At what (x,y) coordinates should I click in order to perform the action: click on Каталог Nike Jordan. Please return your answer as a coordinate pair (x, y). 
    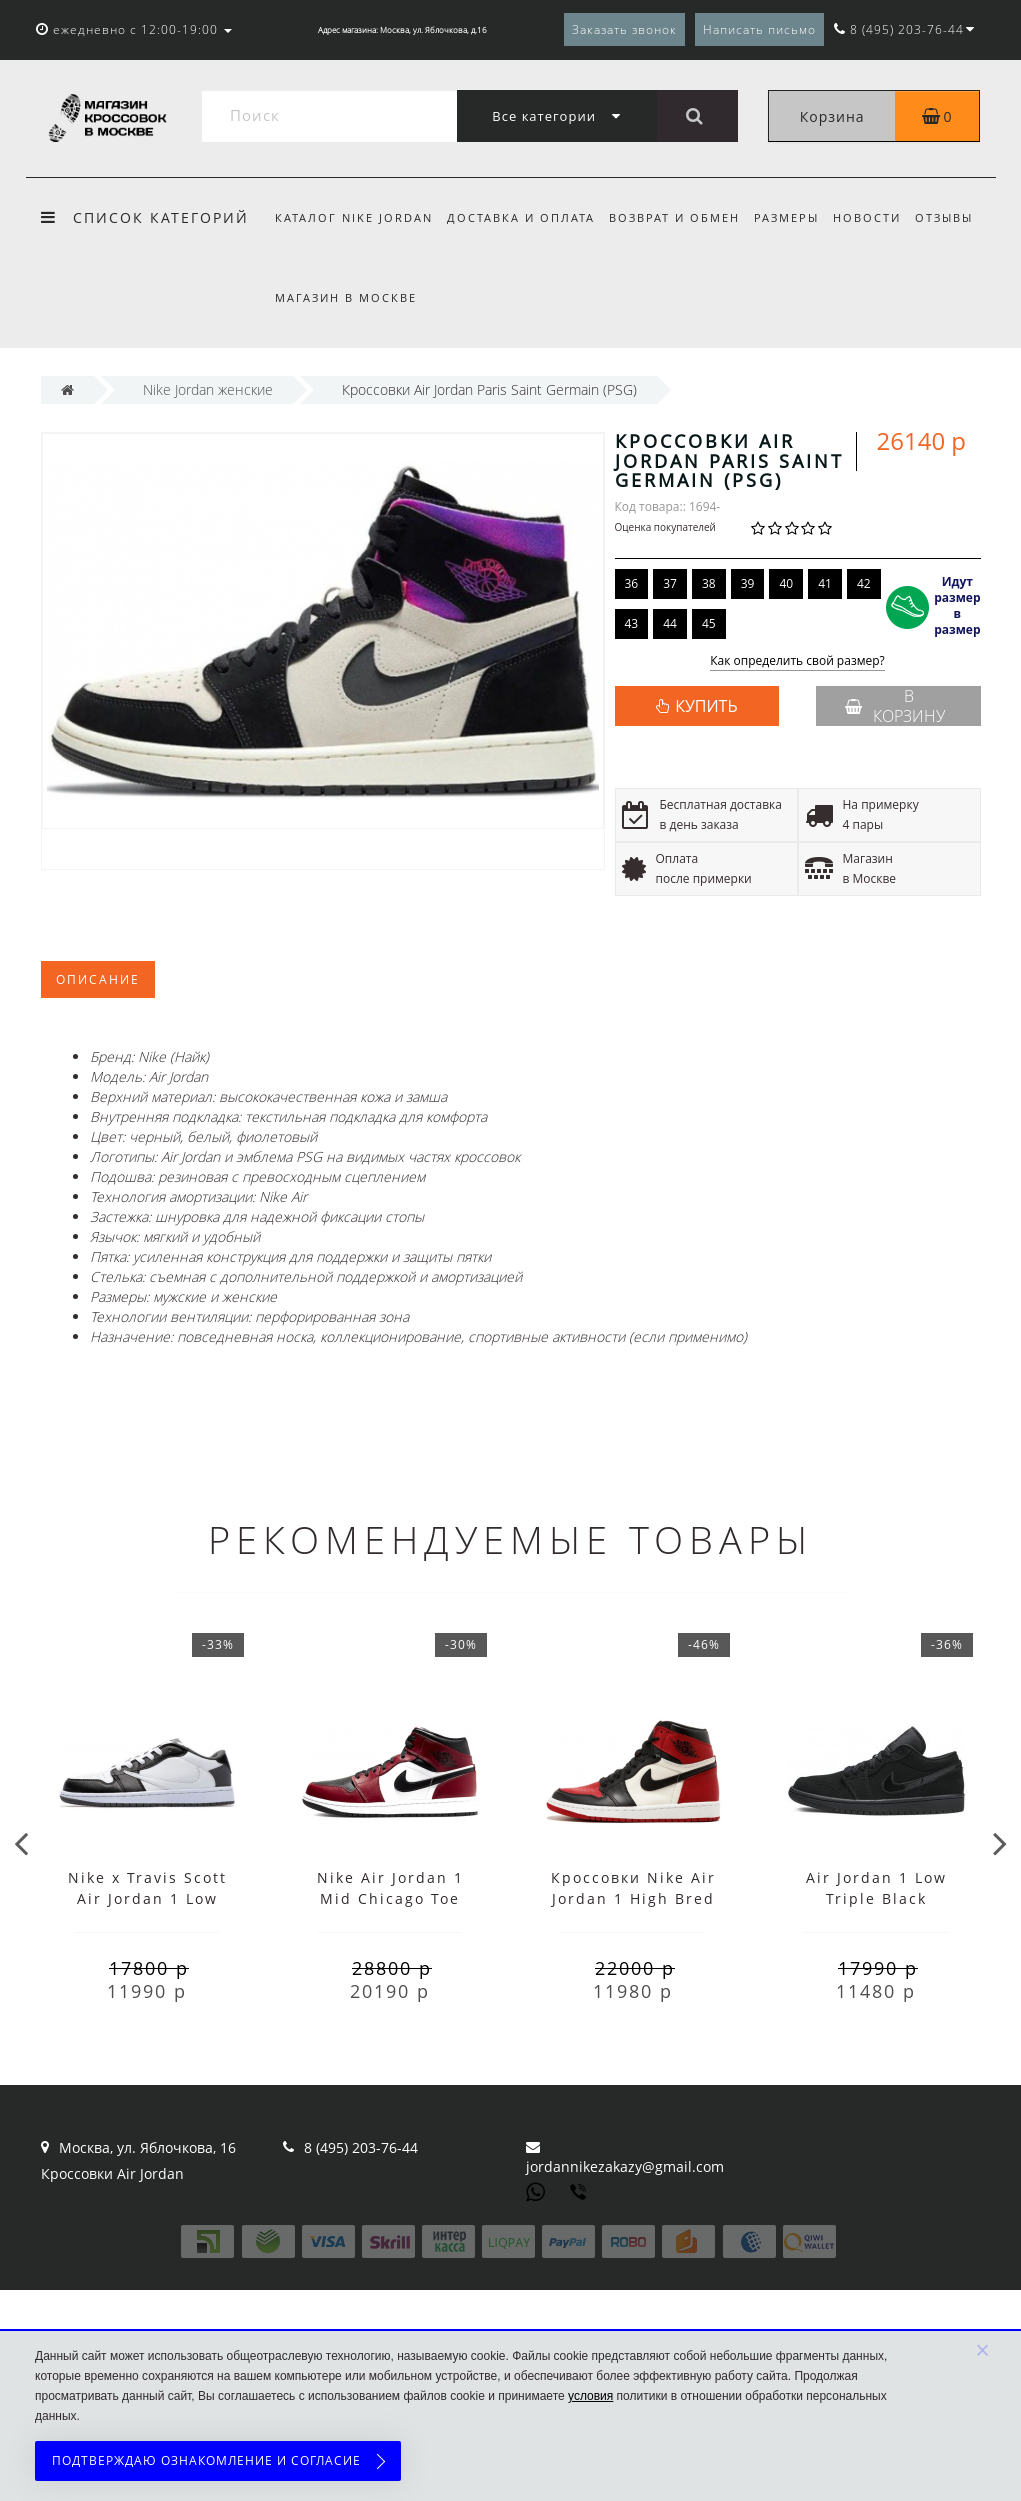
    Looking at the image, I should click on (354, 217).